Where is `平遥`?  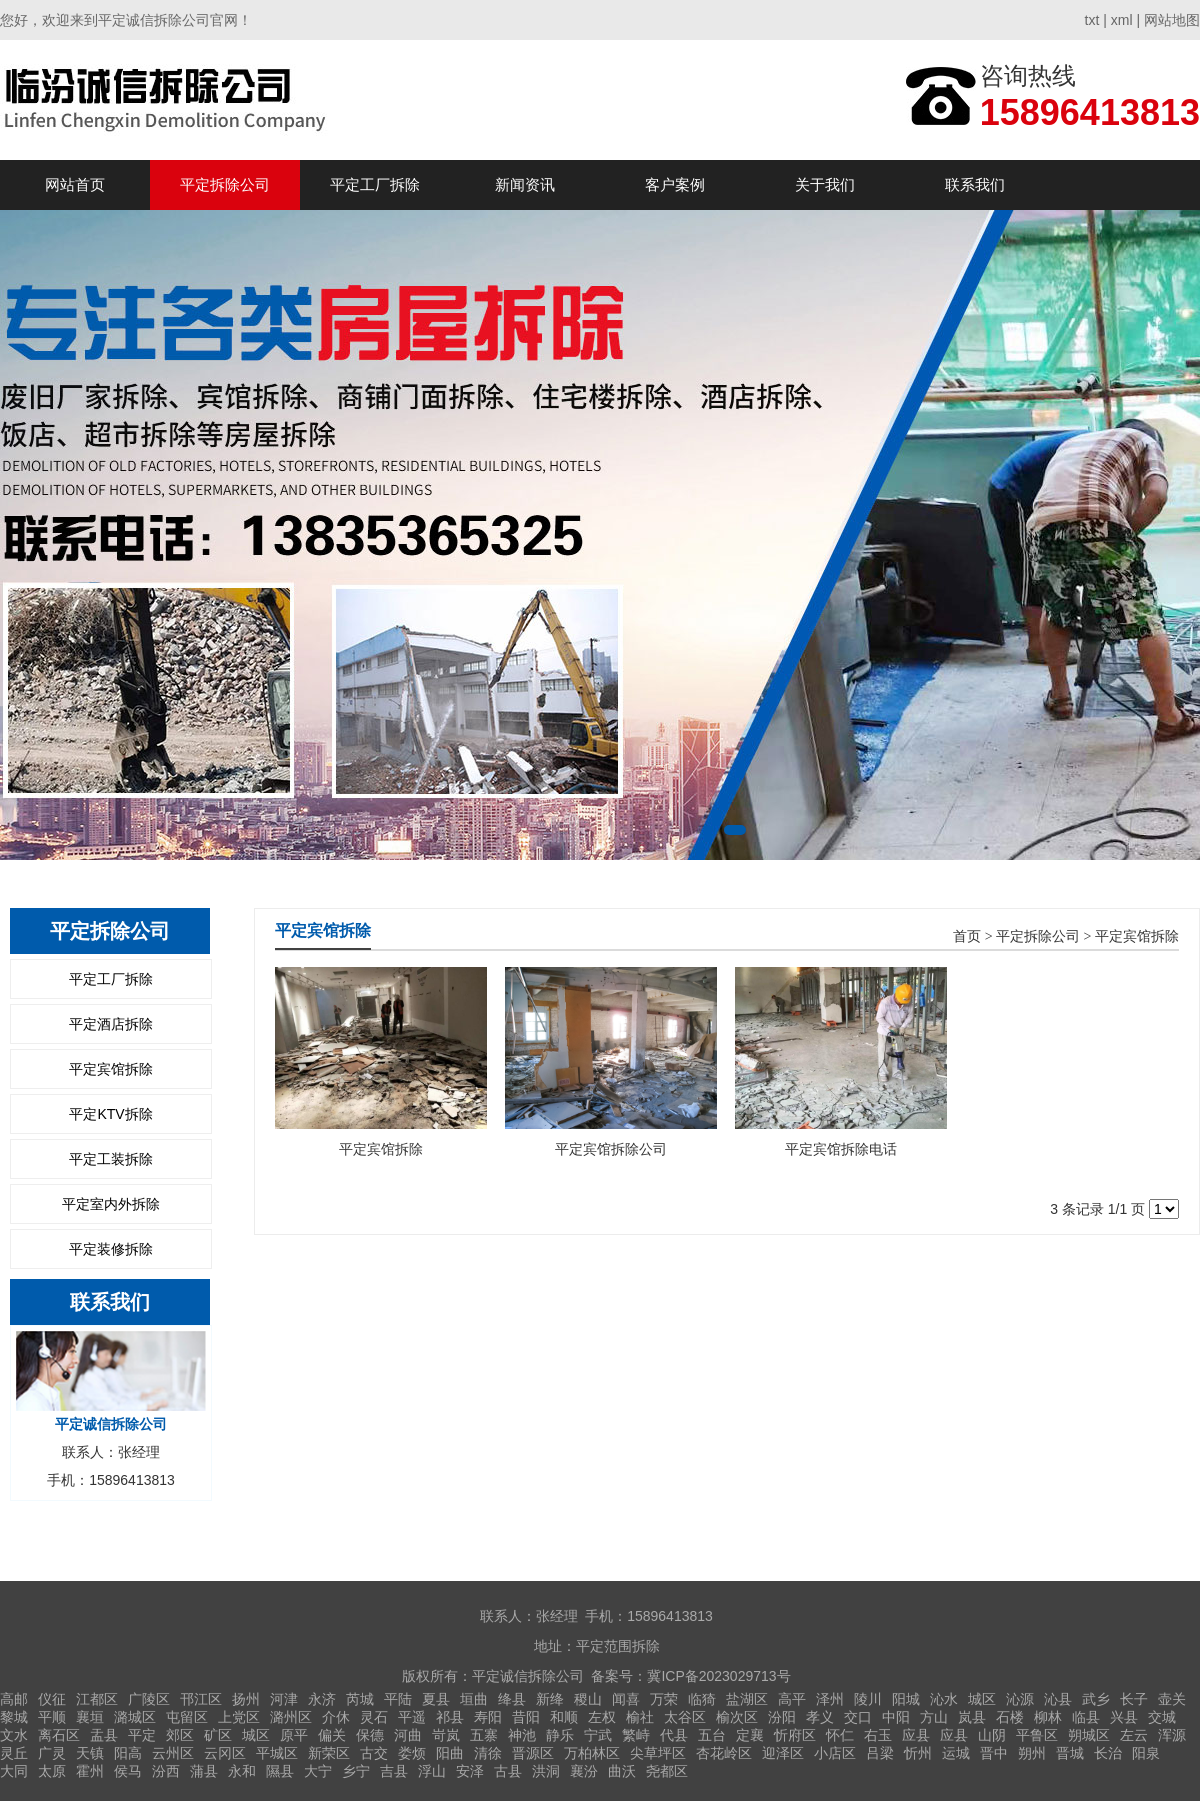
平遥 is located at coordinates (412, 1717).